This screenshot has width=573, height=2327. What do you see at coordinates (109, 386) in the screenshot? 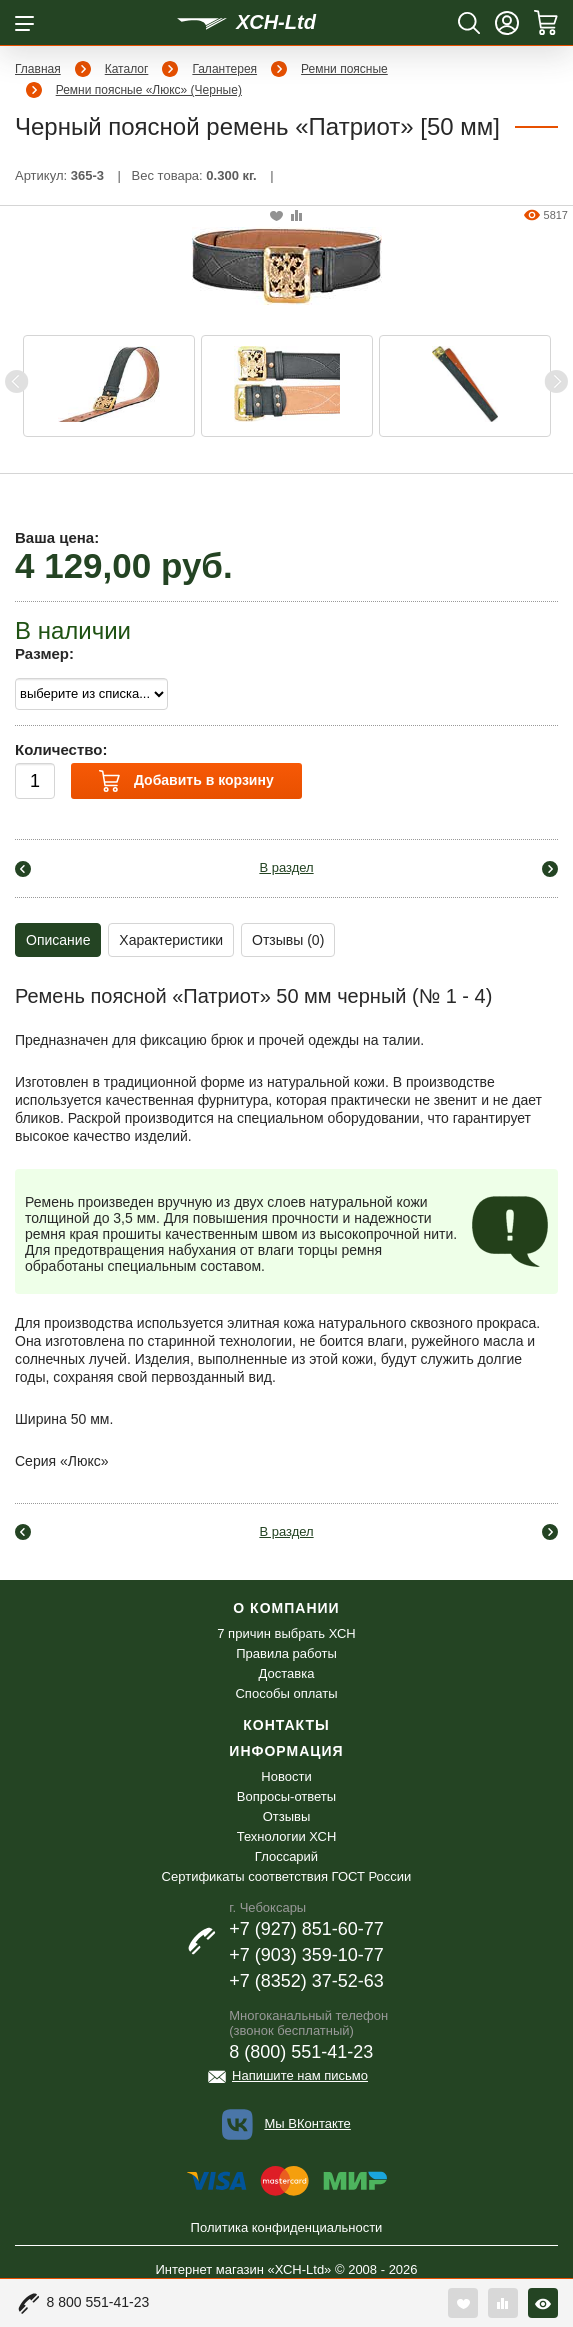
I see `[option]` at bounding box center [109, 386].